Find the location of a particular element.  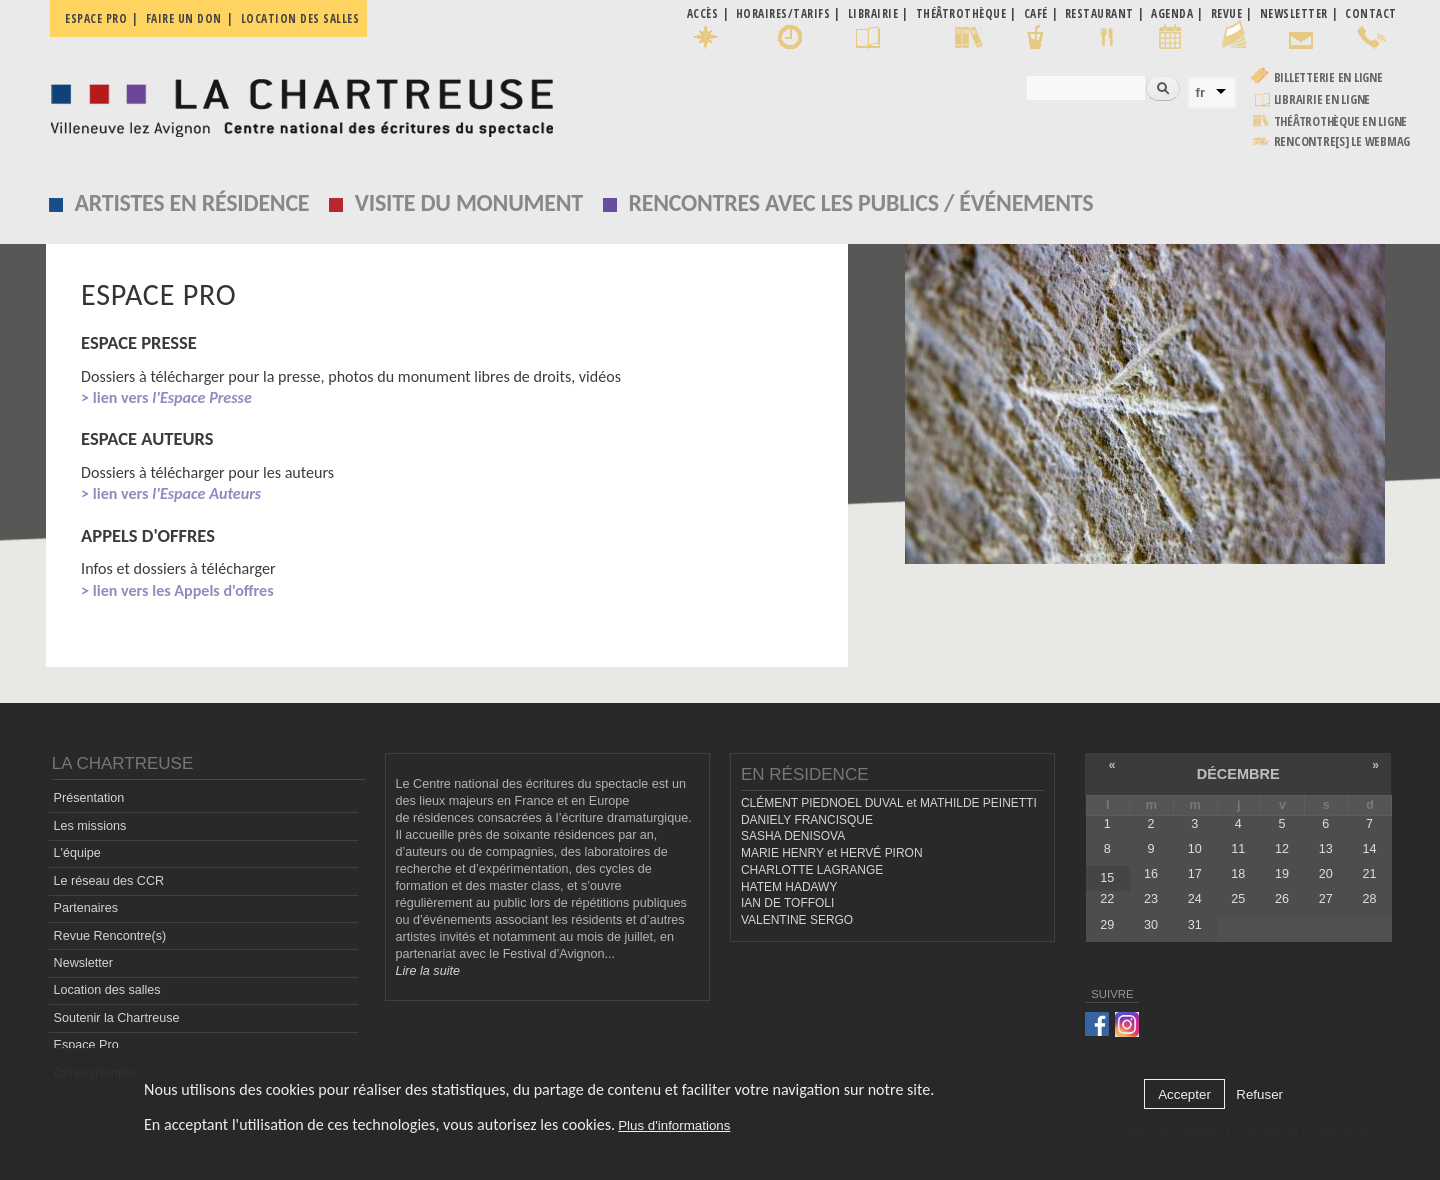

Artistes en résidence is located at coordinates (192, 202).